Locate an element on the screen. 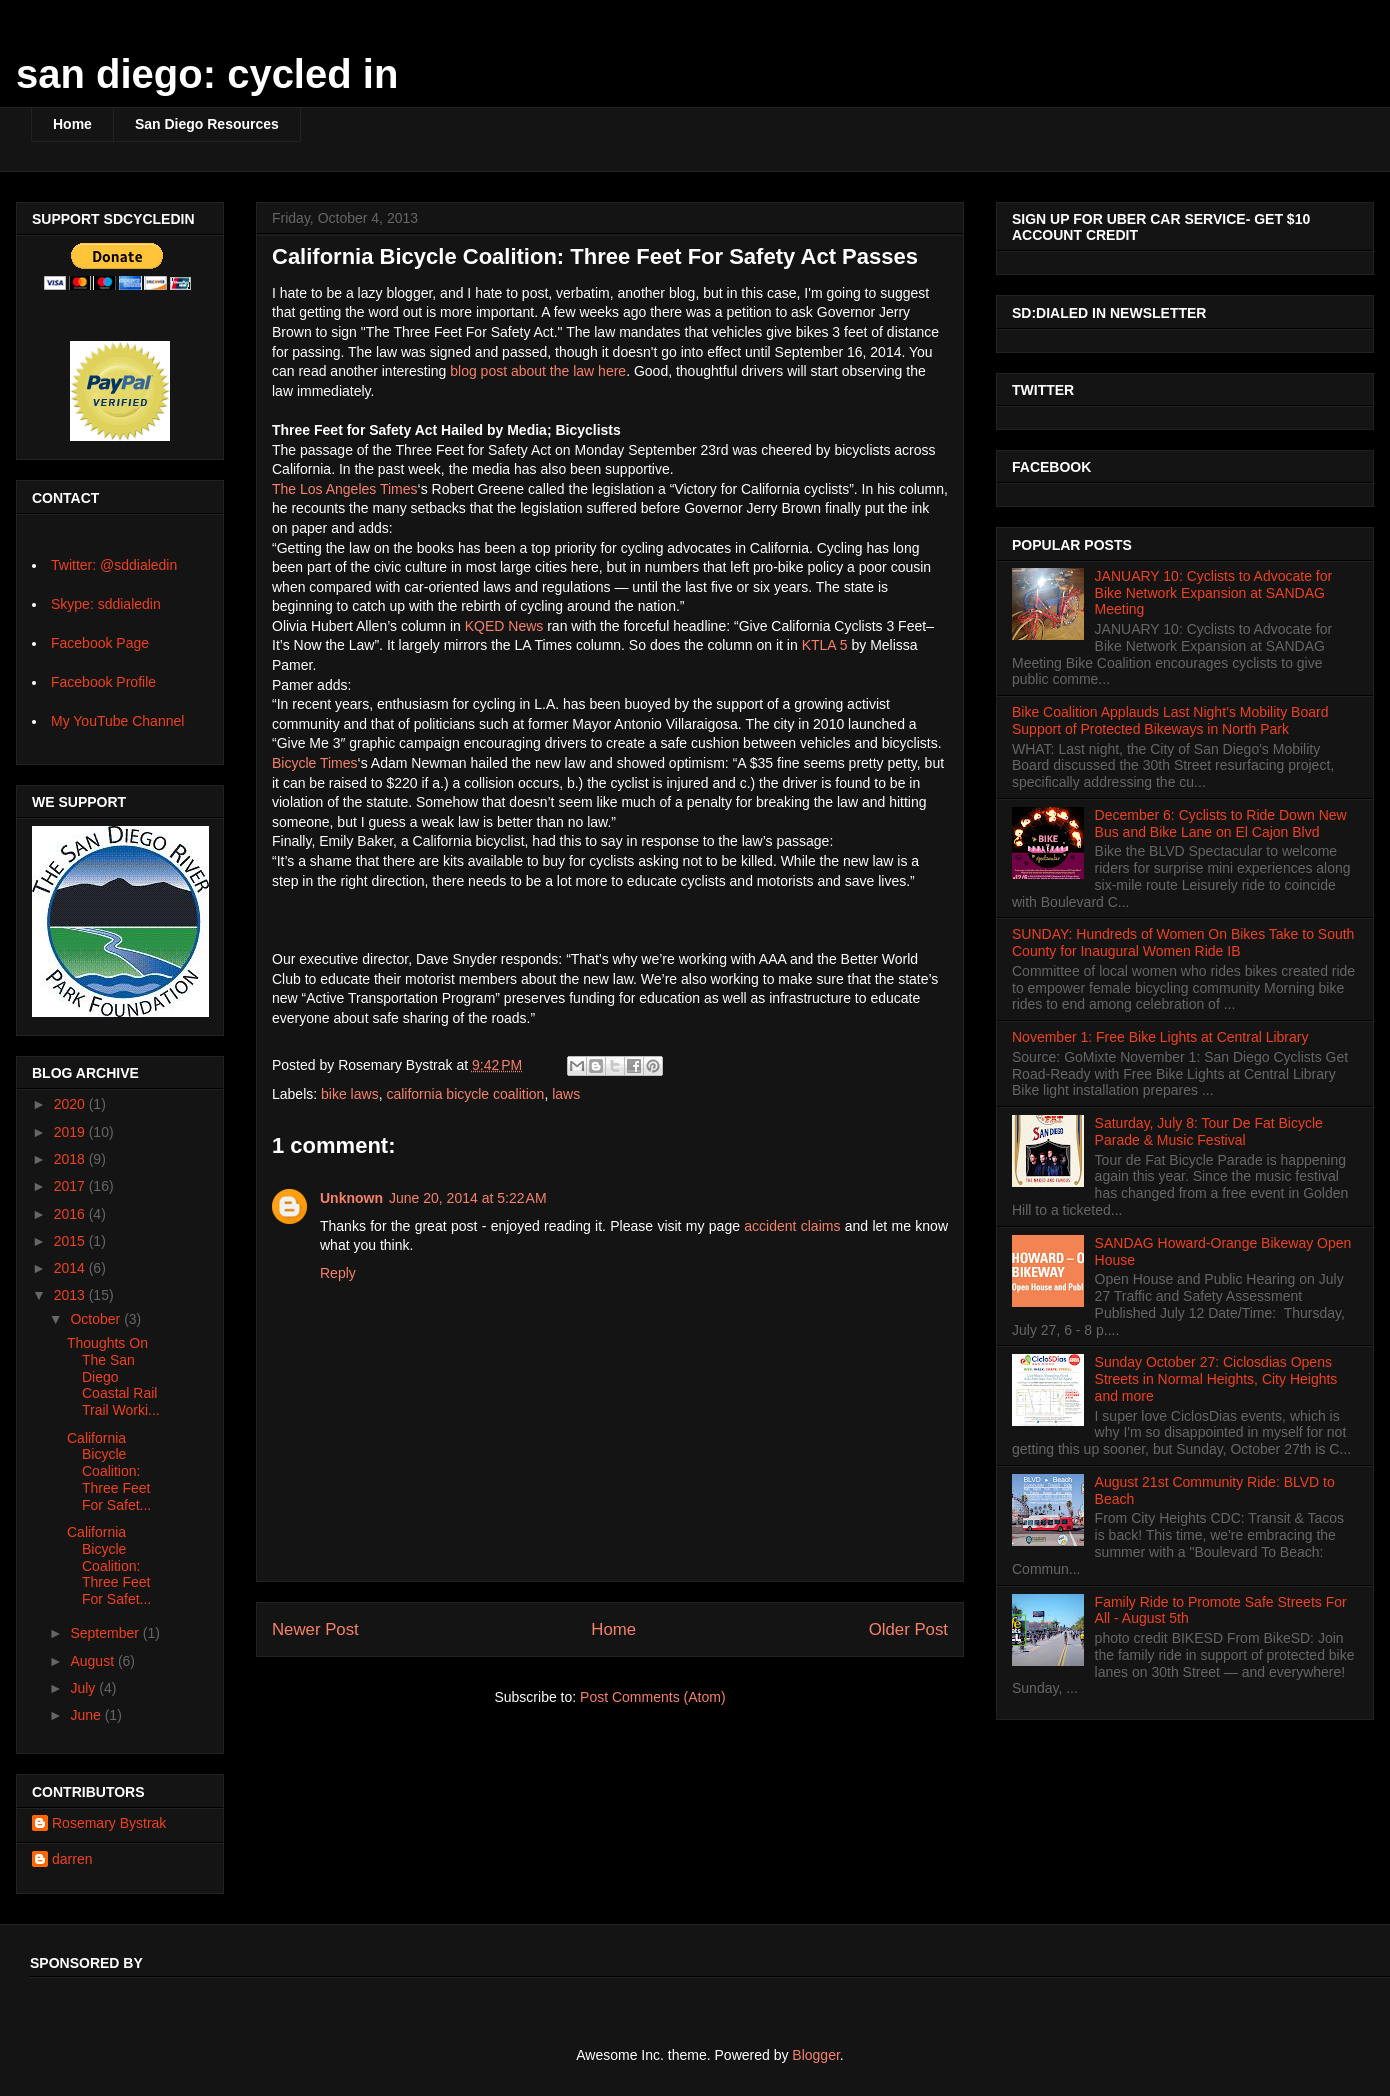 The width and height of the screenshot is (1390, 2096). 2013 is located at coordinates (71, 1295).